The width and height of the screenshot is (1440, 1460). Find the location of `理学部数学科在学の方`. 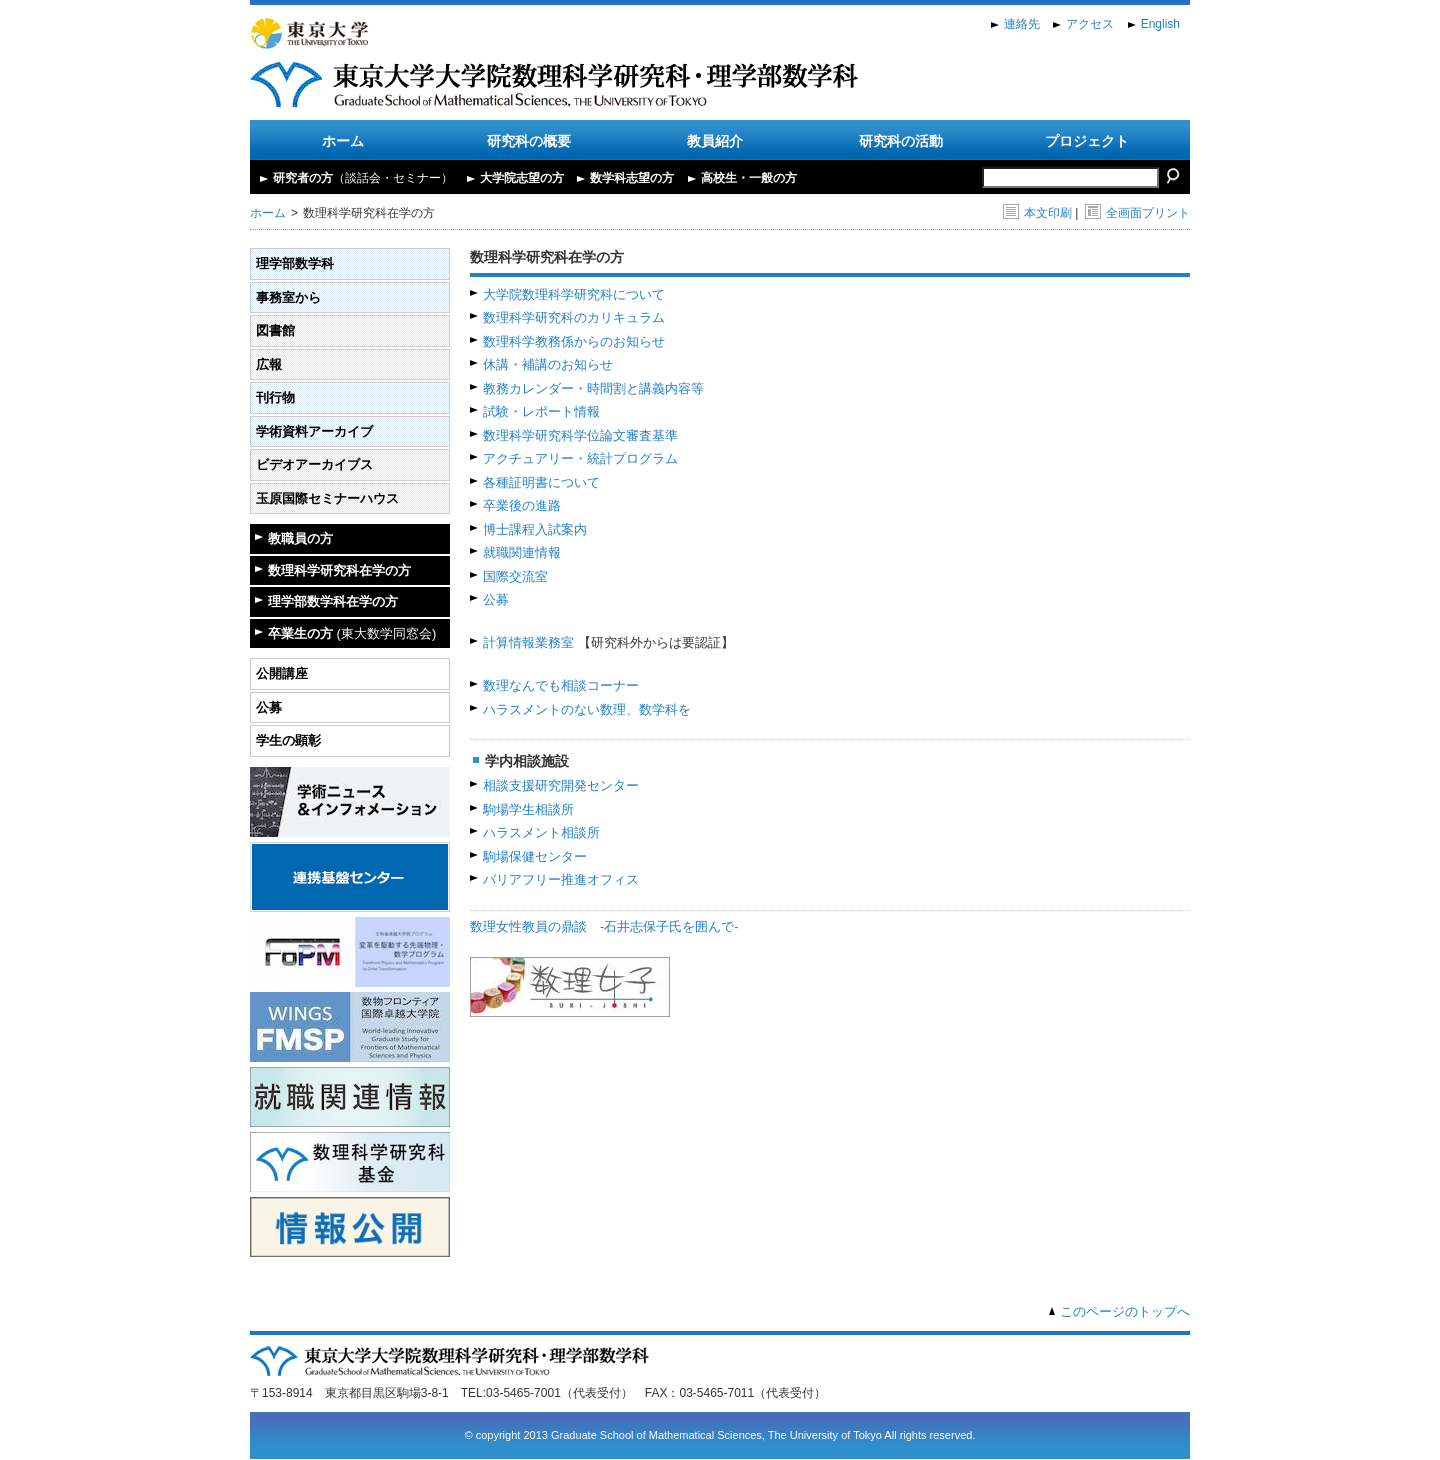

理学部数学科在学の方 is located at coordinates (333, 601).